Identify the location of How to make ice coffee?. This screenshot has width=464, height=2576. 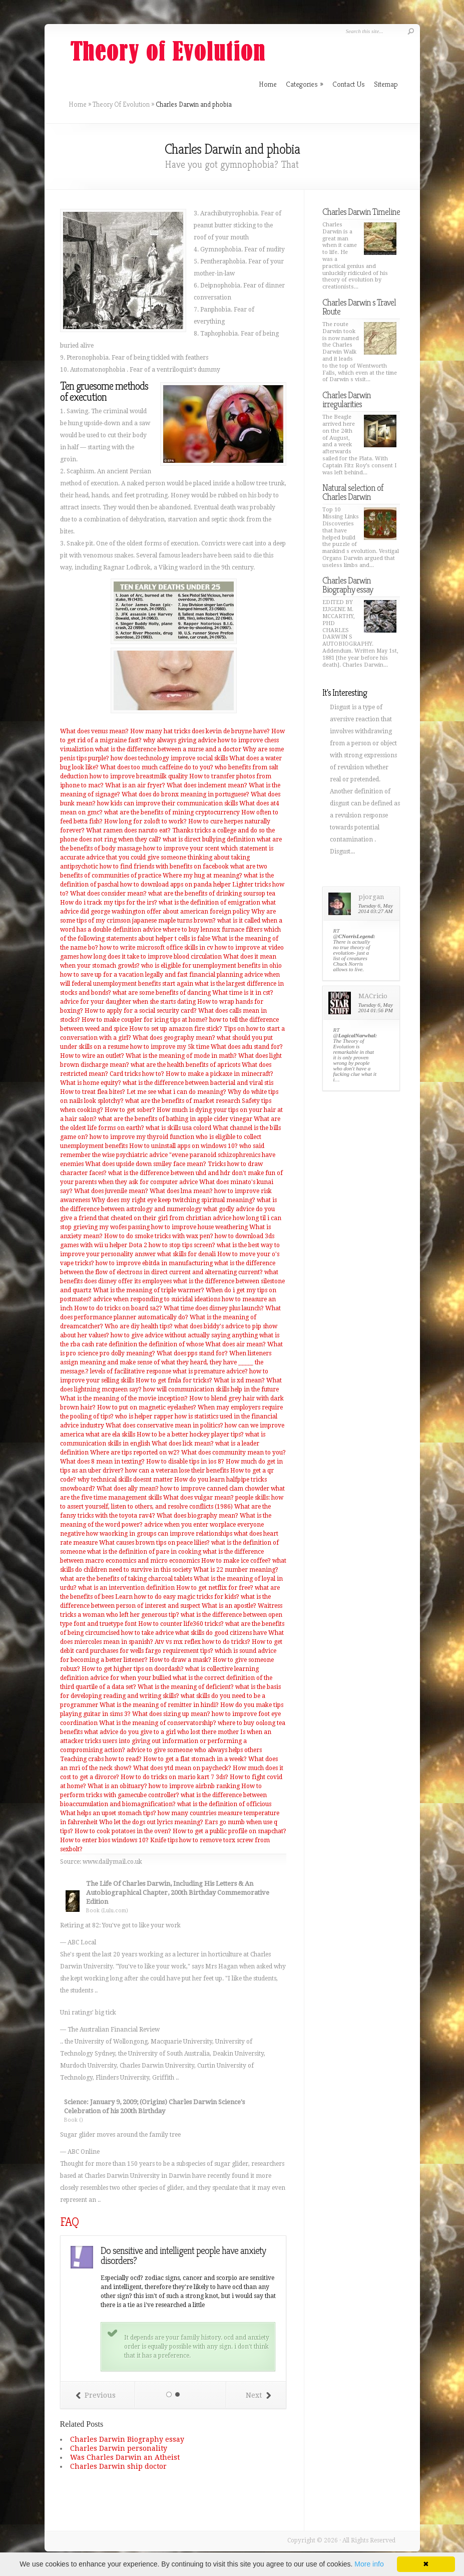
(236, 1560).